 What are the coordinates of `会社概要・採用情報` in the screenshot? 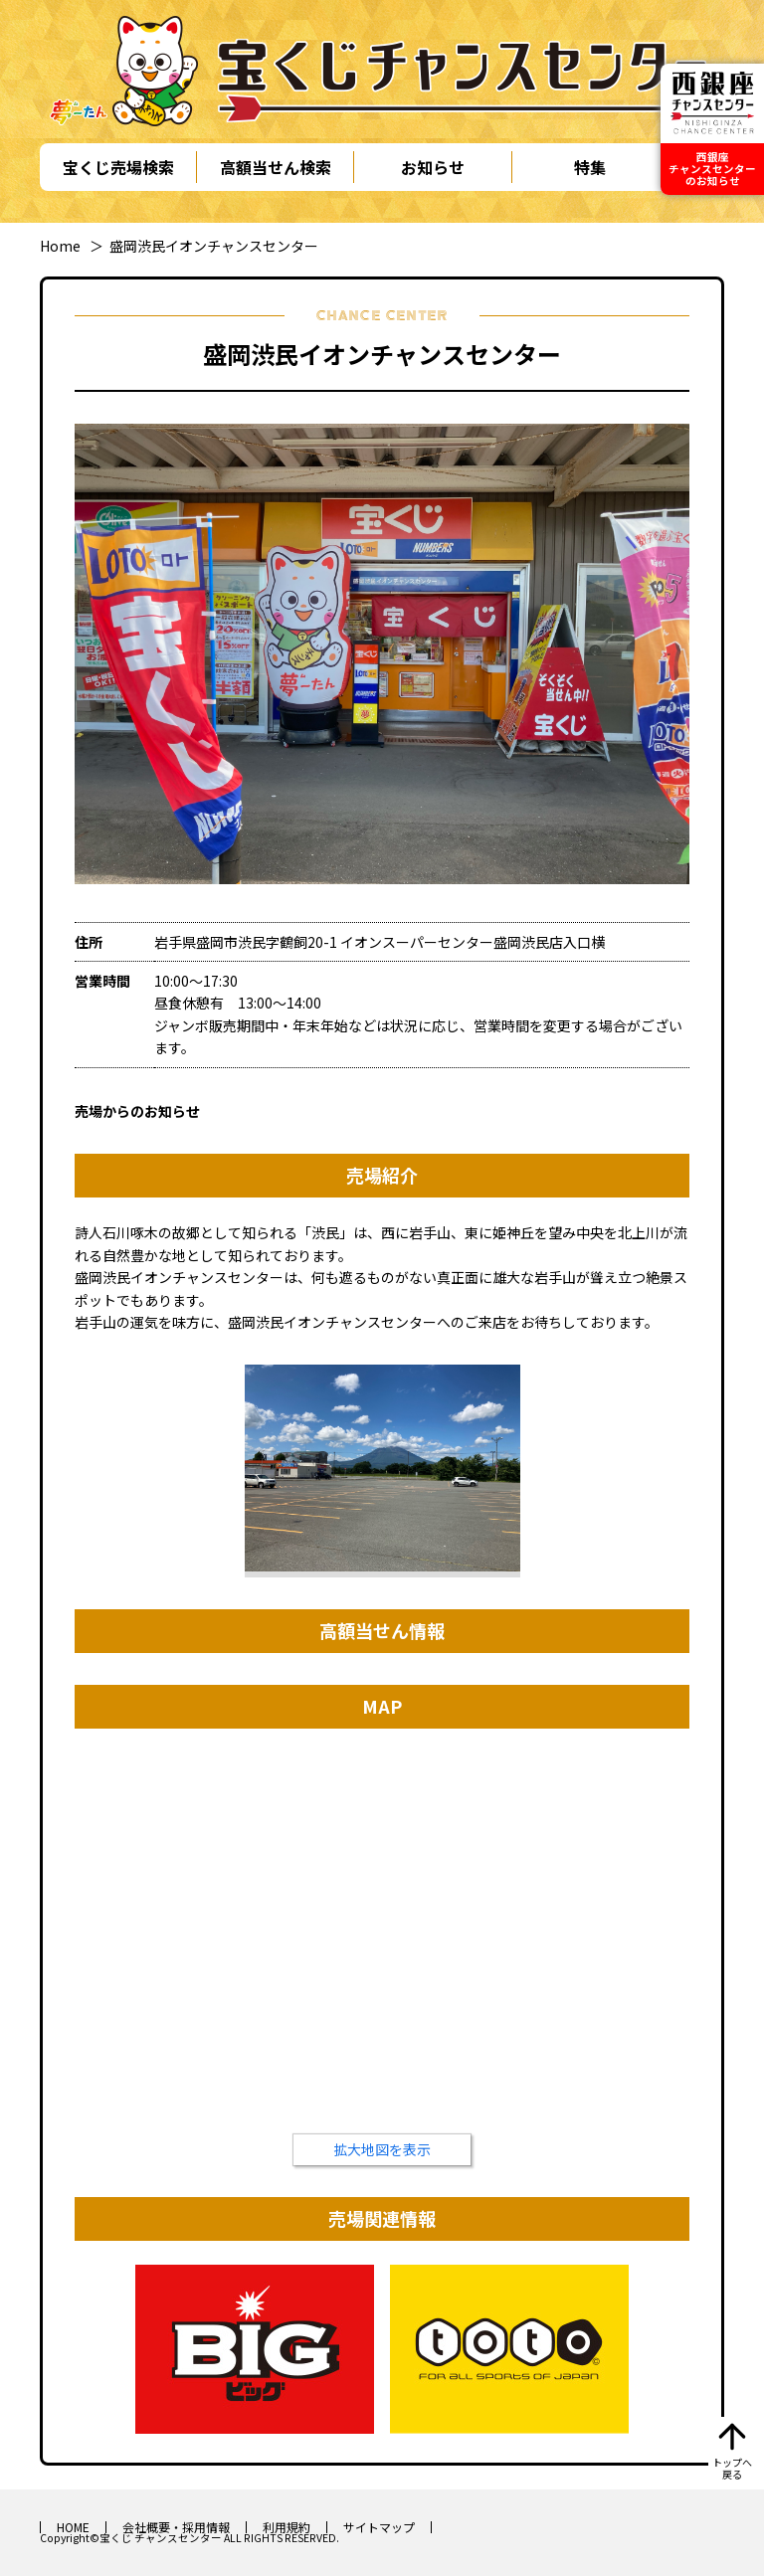 It's located at (176, 2526).